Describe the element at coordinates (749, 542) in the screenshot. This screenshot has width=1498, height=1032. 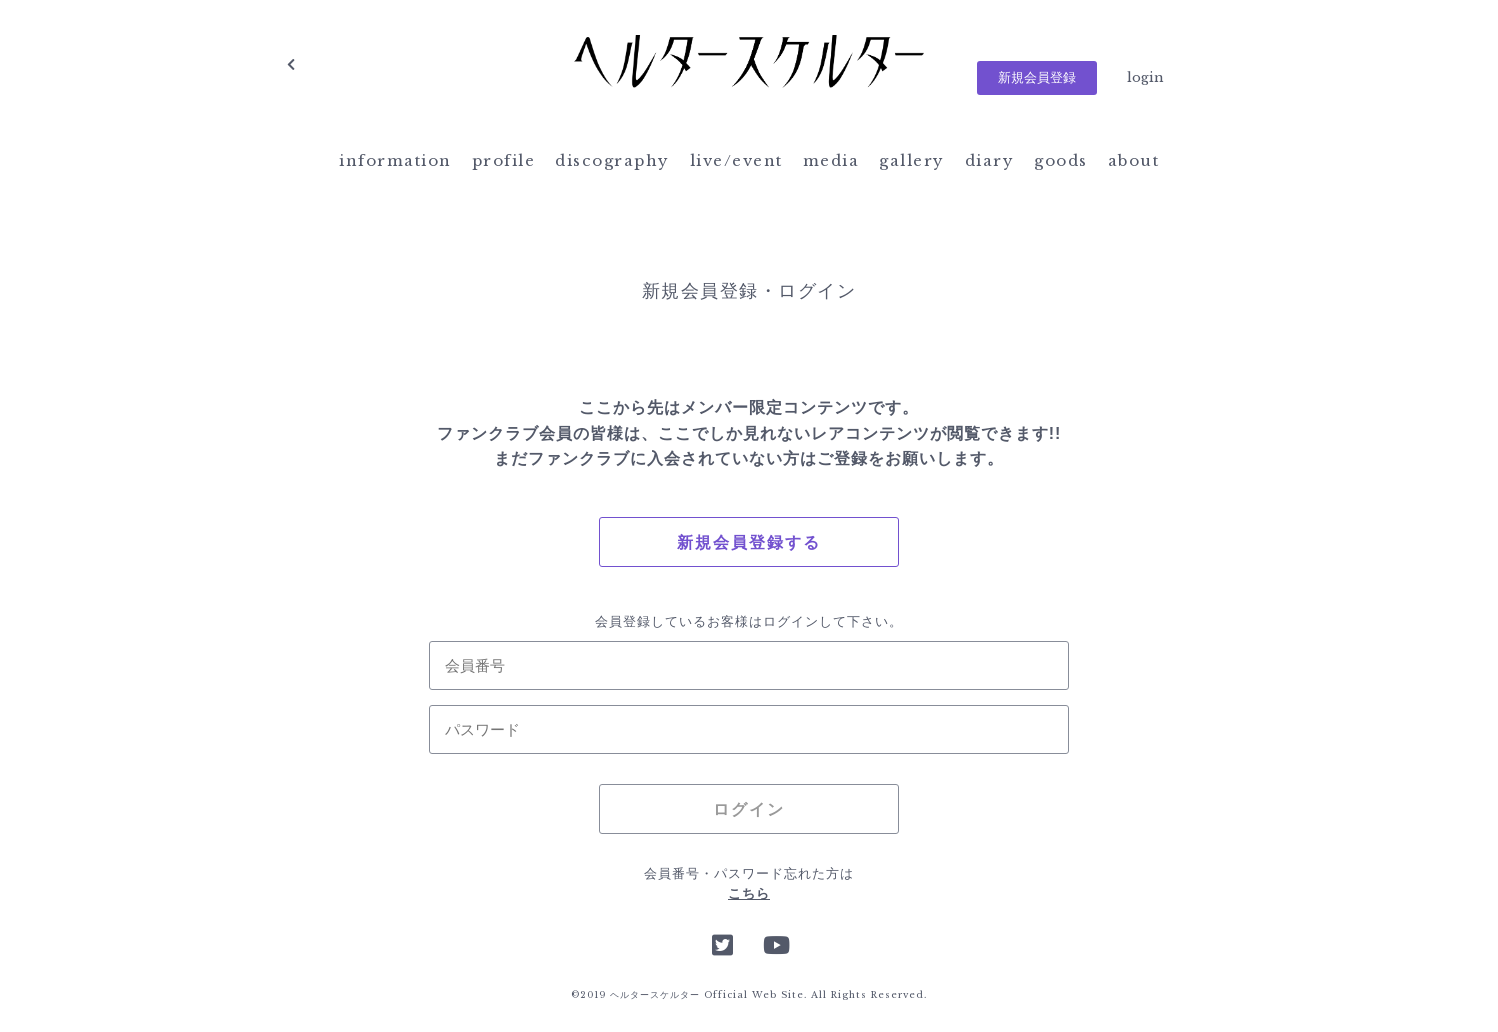
I see `新規会員登録する` at that location.